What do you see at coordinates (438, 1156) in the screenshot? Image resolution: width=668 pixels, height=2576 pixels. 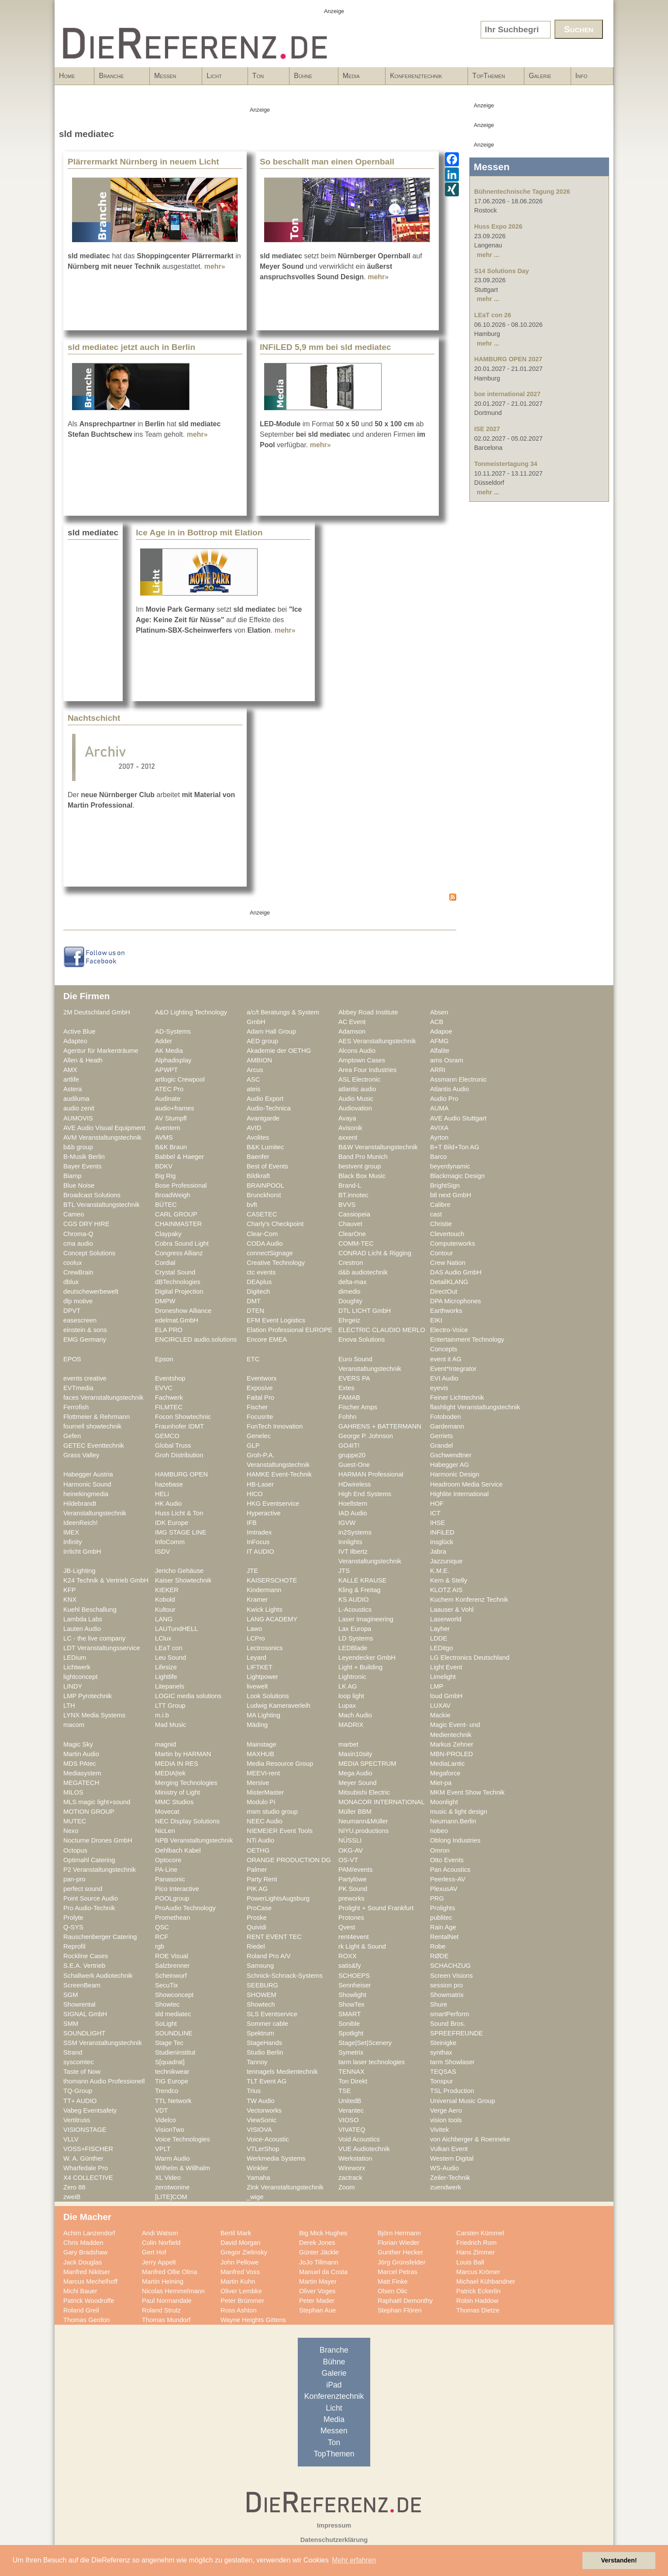 I see `Barco` at bounding box center [438, 1156].